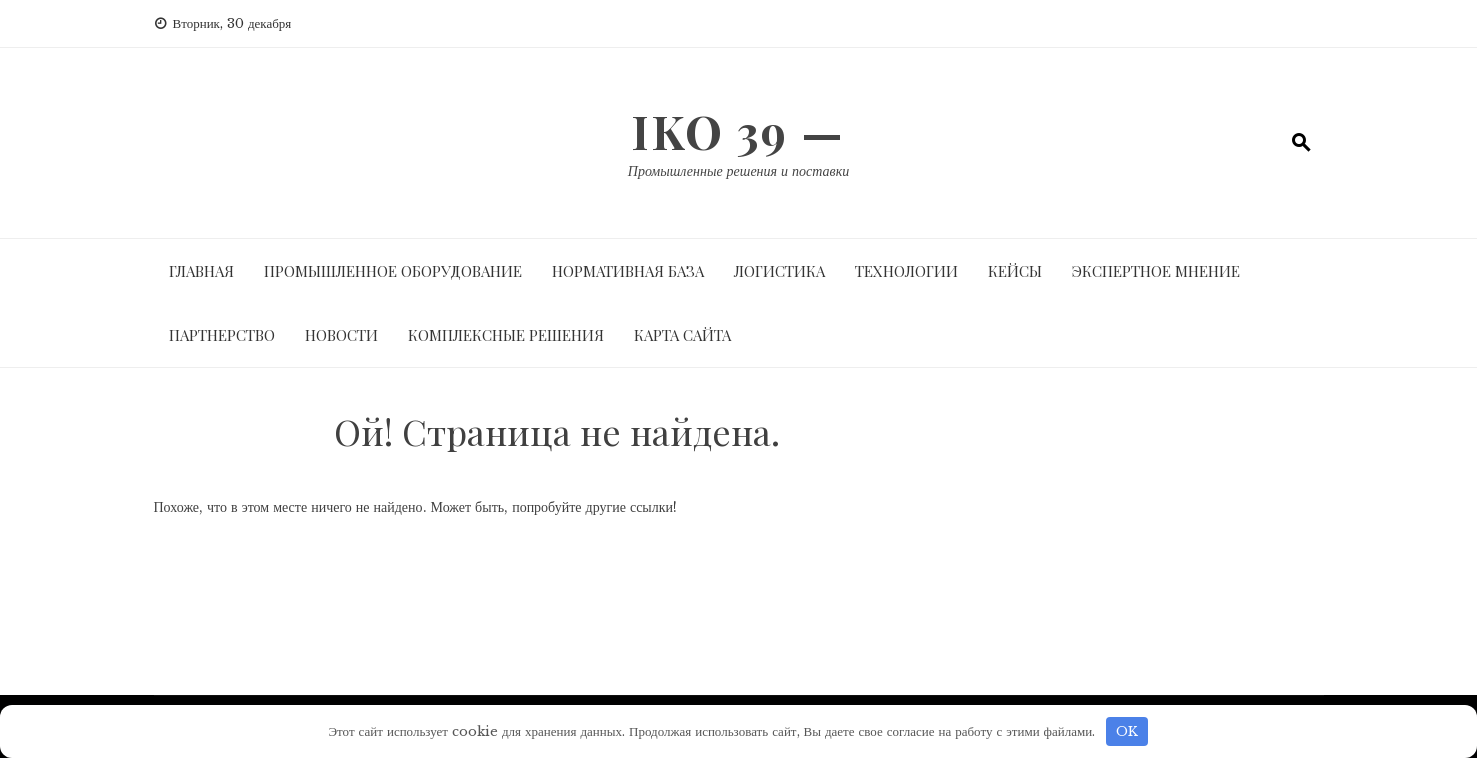 Image resolution: width=1477 pixels, height=758 pixels. What do you see at coordinates (341, 335) in the screenshot?
I see `Новости` at bounding box center [341, 335].